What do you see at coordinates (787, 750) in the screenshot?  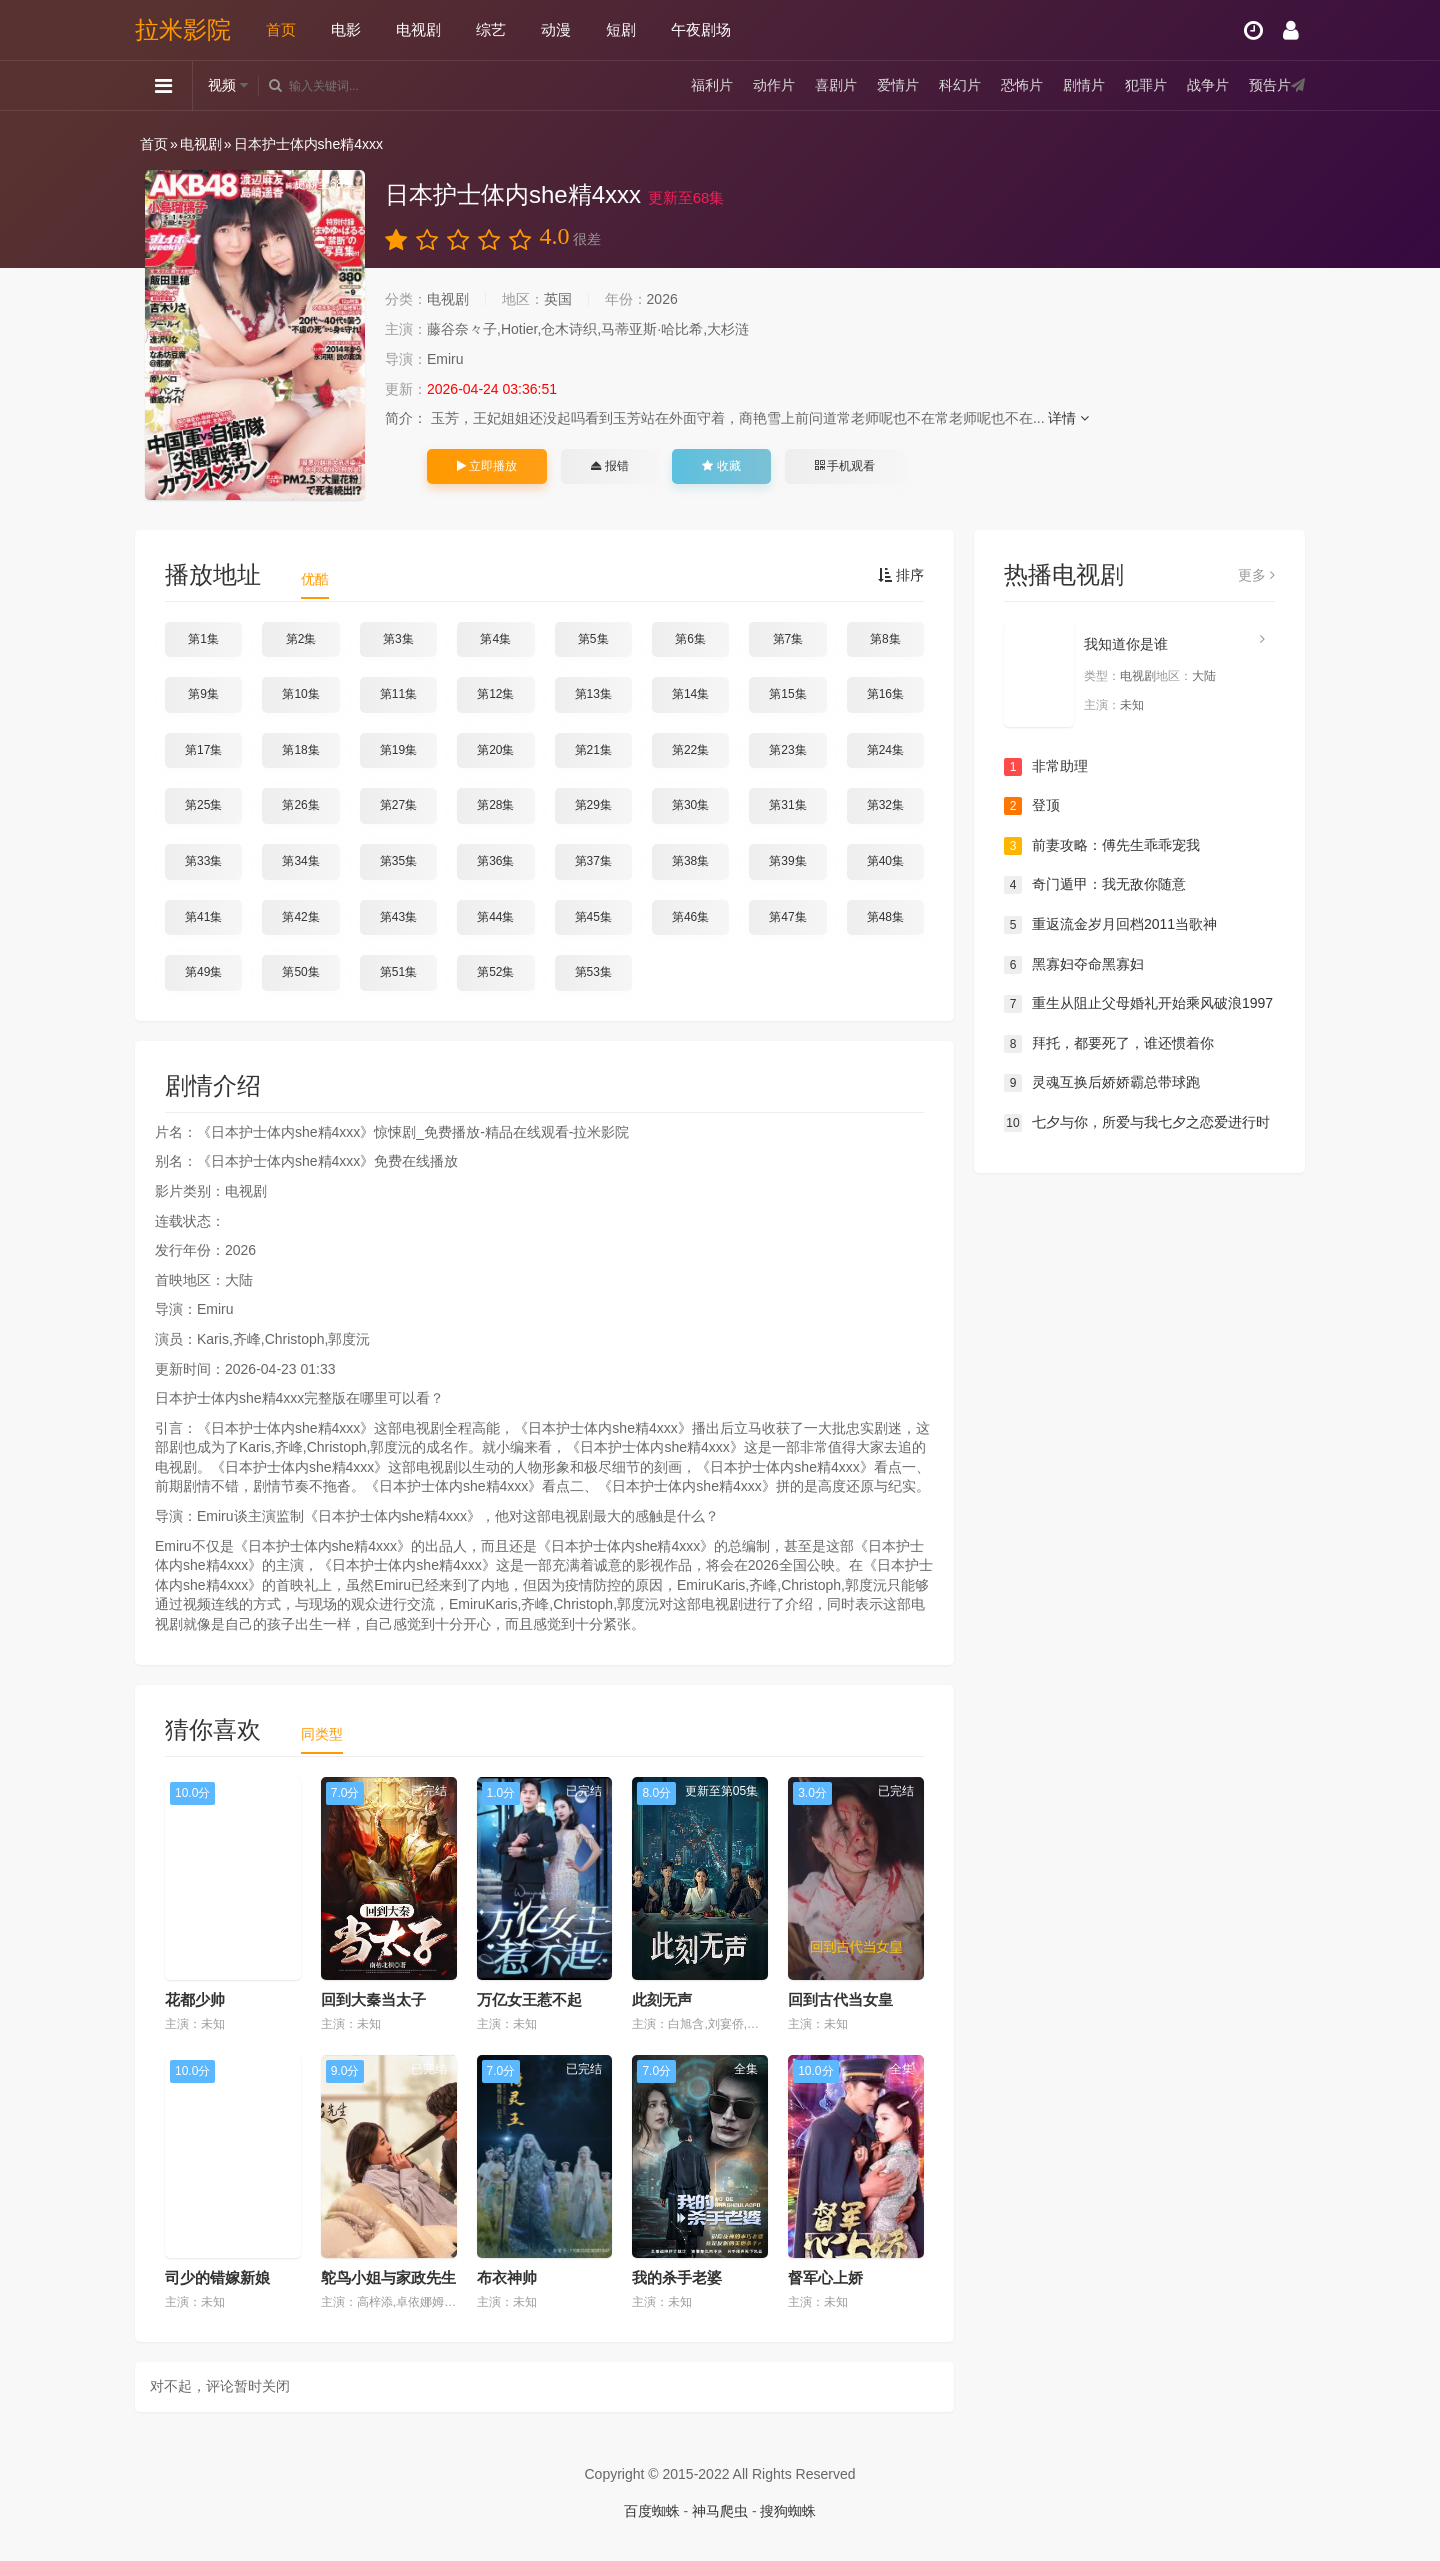 I see `第23集` at bounding box center [787, 750].